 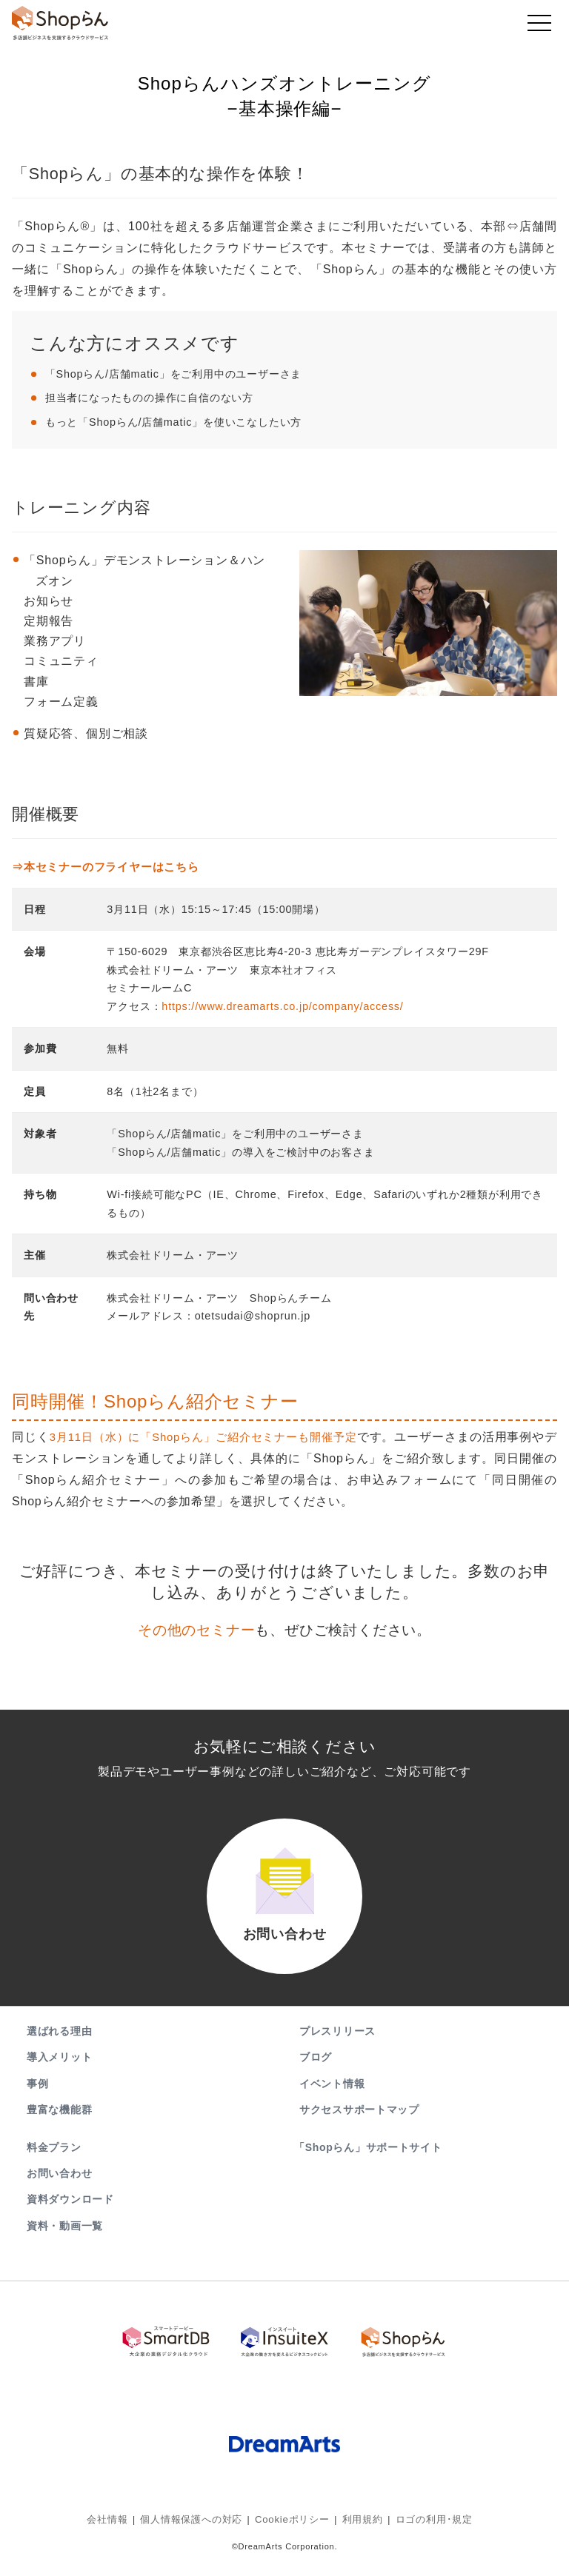 I want to click on 豊富な機能群, so click(x=59, y=2127).